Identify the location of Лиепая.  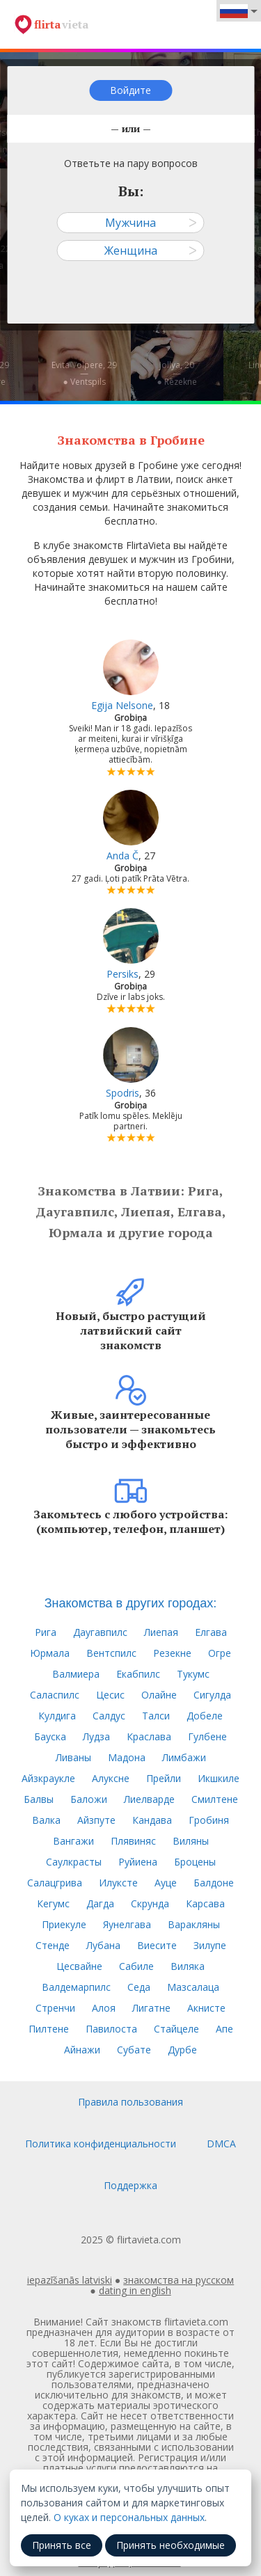
(161, 1632).